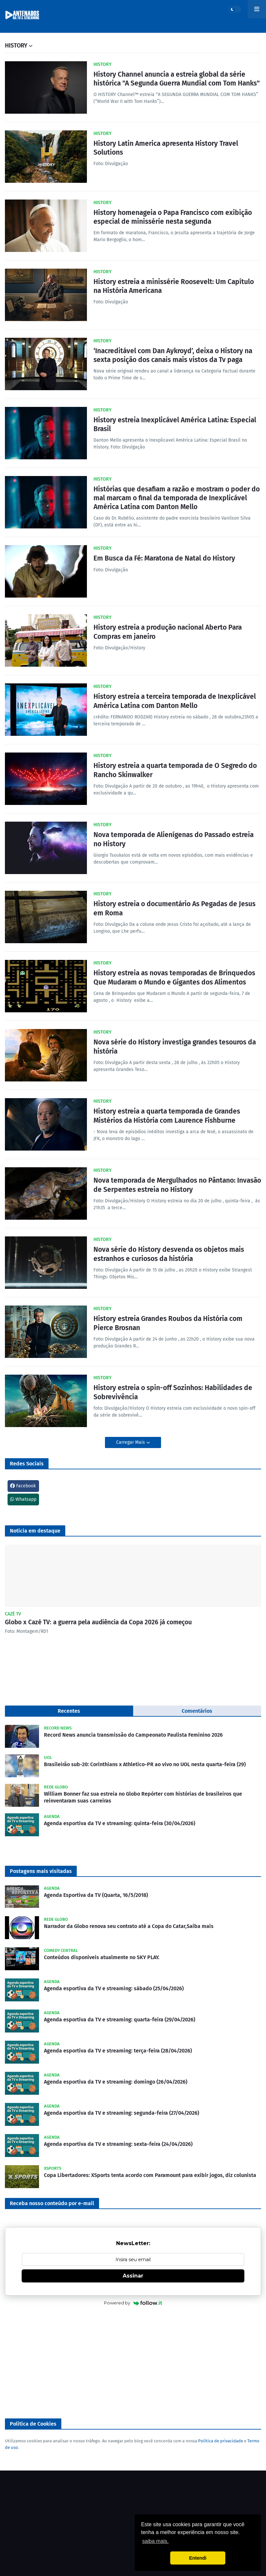  Describe the element at coordinates (69, 1711) in the screenshot. I see `Recentes` at that location.